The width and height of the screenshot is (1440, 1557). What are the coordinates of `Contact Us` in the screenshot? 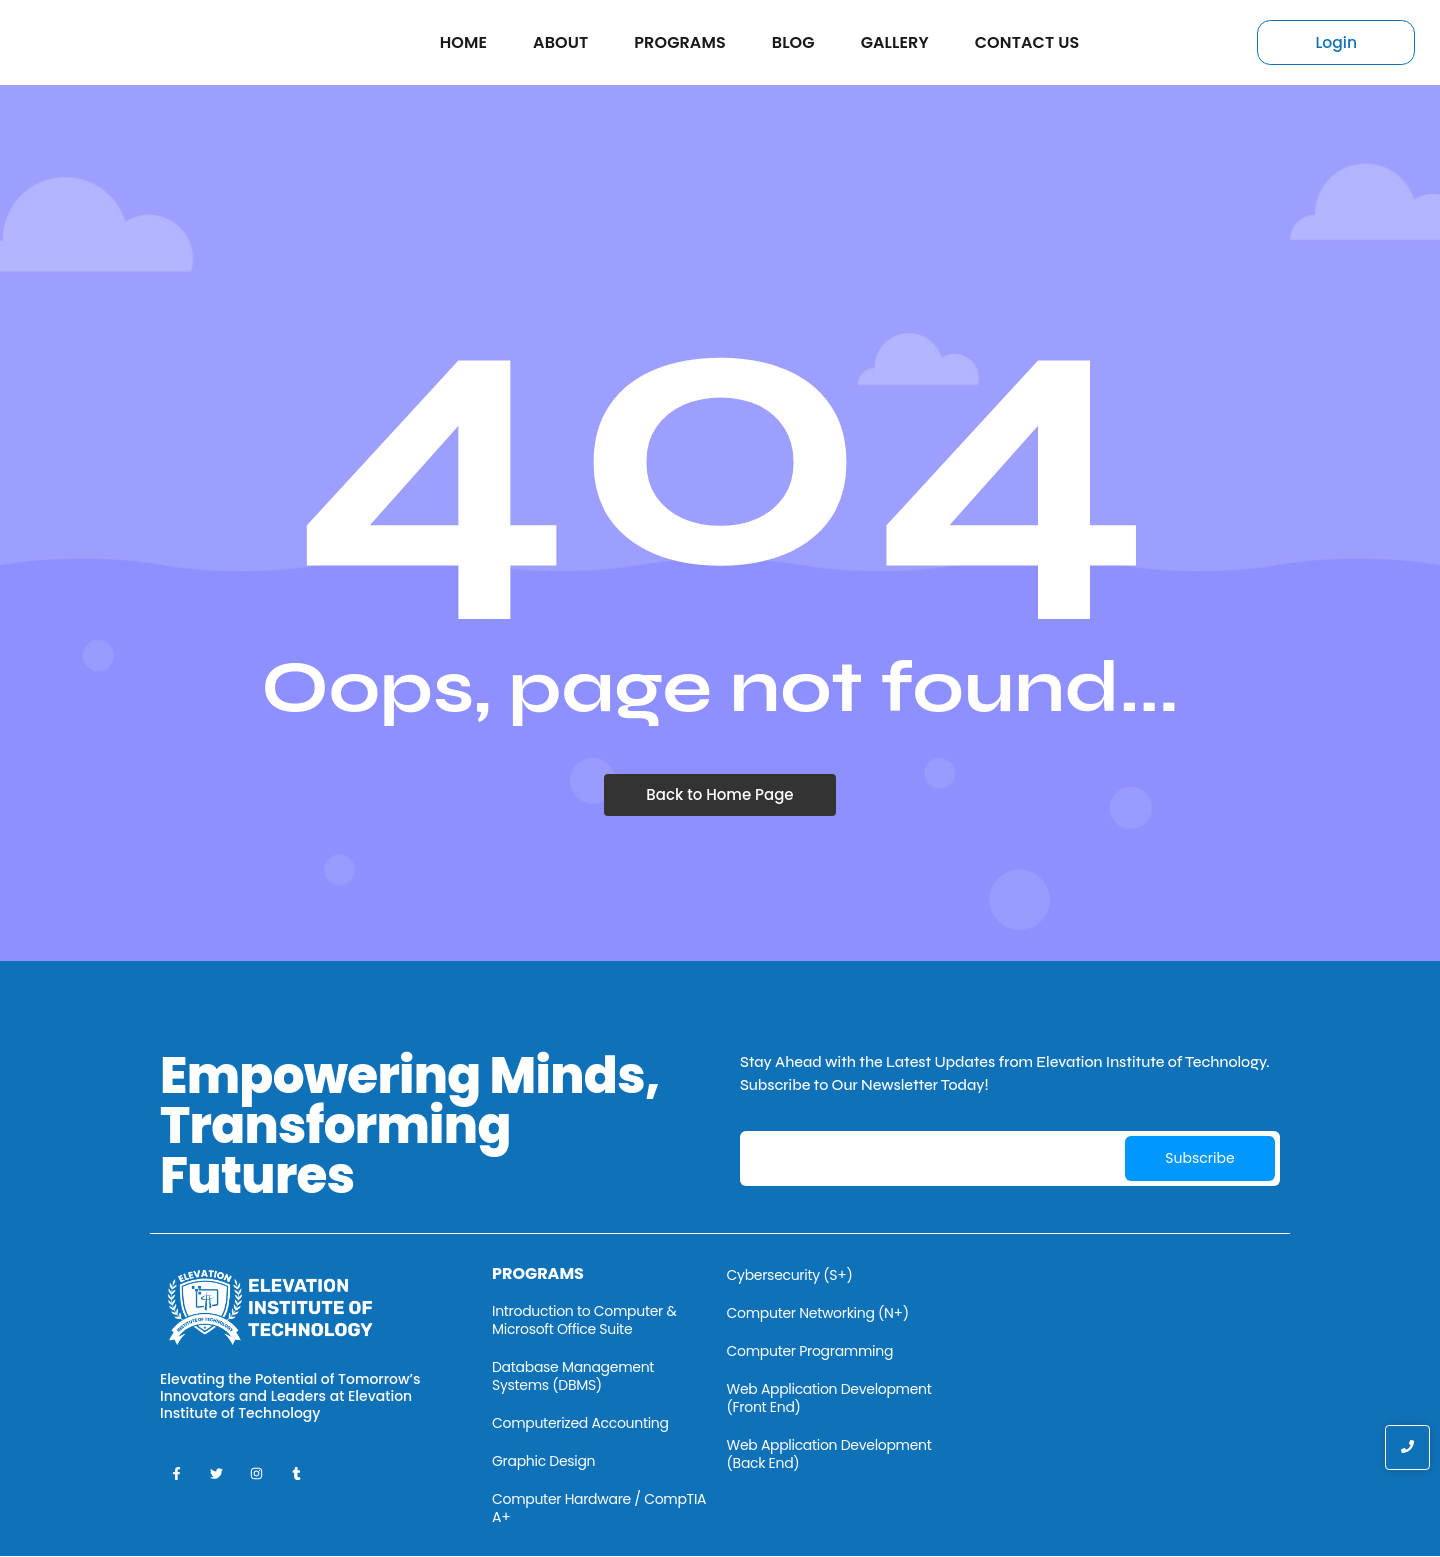 It's located at (1027, 42).